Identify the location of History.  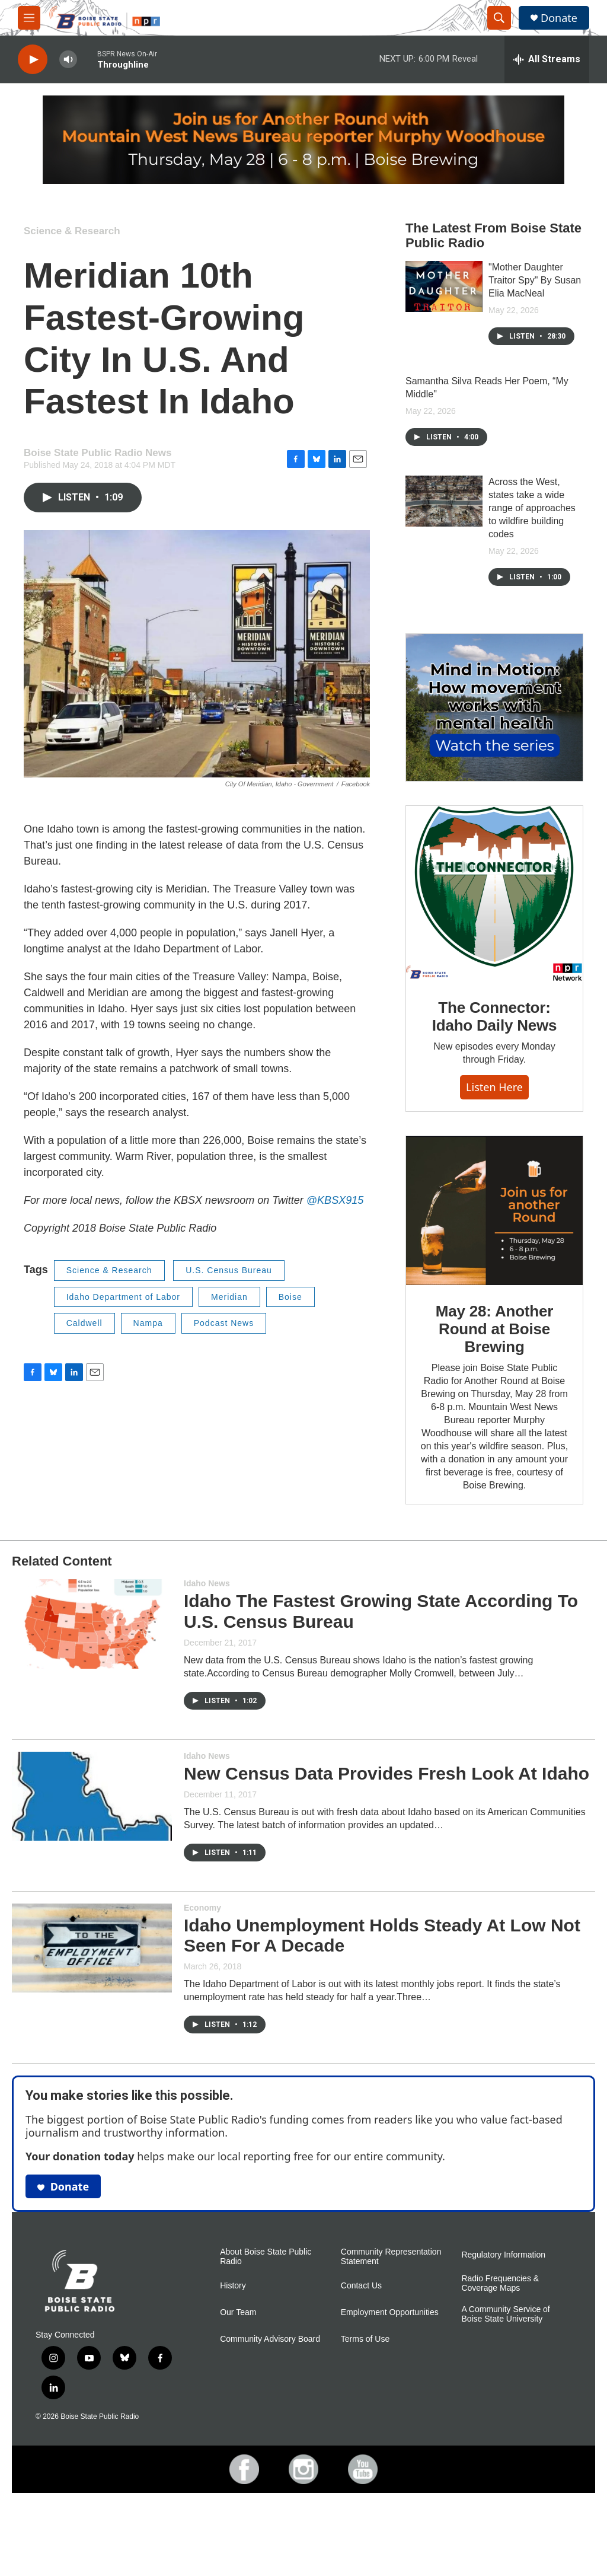
(233, 2356).